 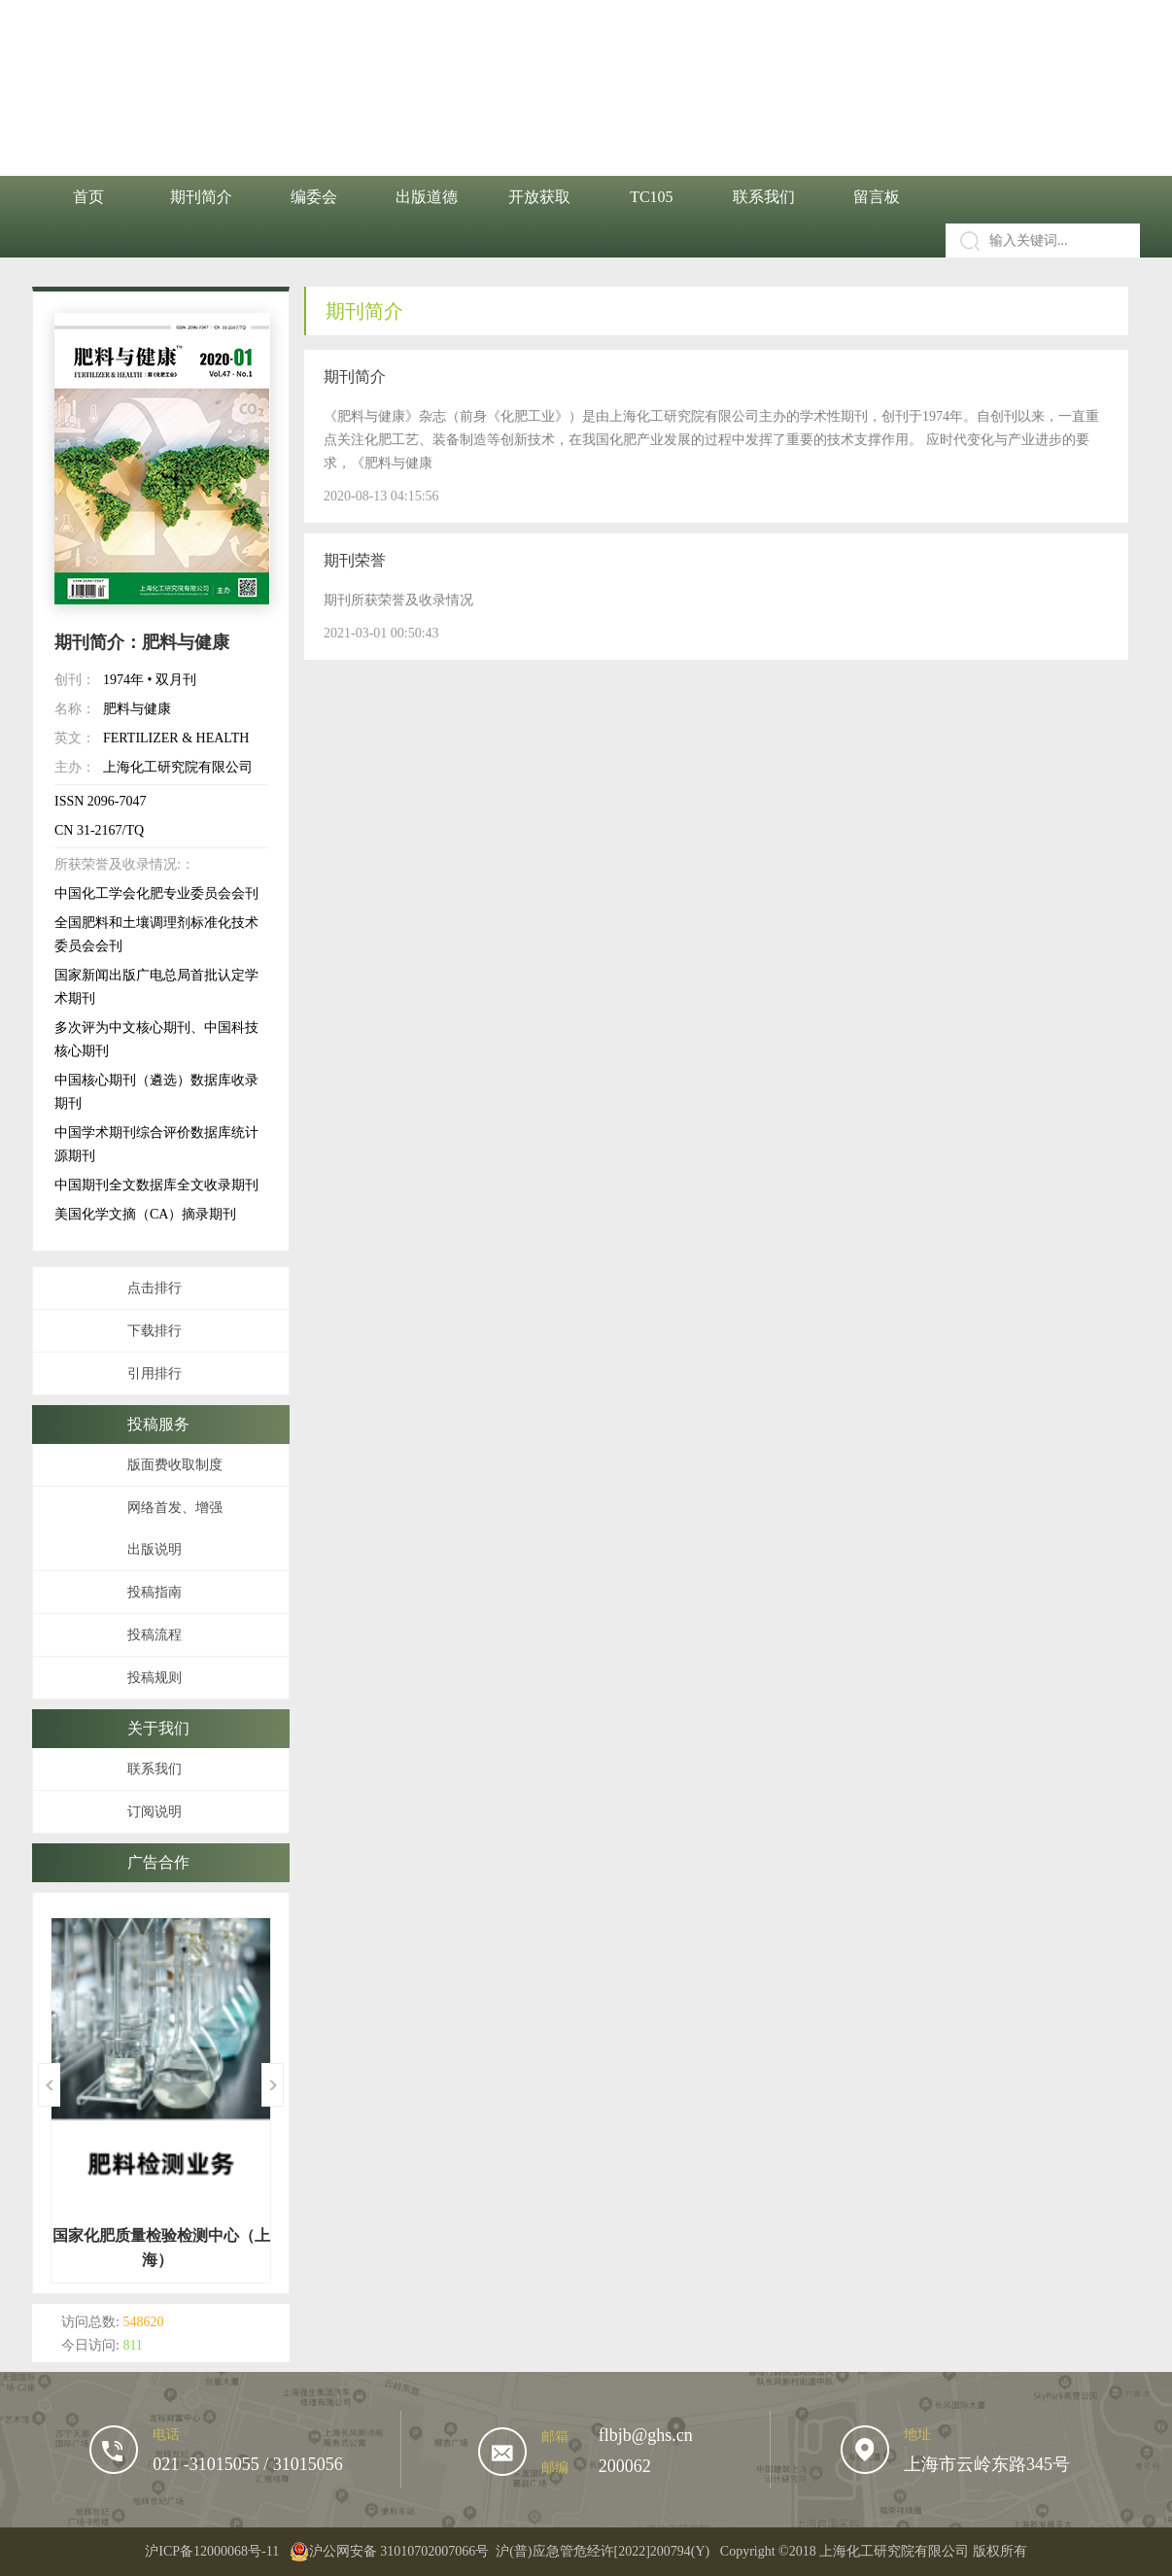 What do you see at coordinates (390, 2551) in the screenshot?
I see `沪公网安备 31010702007066号` at bounding box center [390, 2551].